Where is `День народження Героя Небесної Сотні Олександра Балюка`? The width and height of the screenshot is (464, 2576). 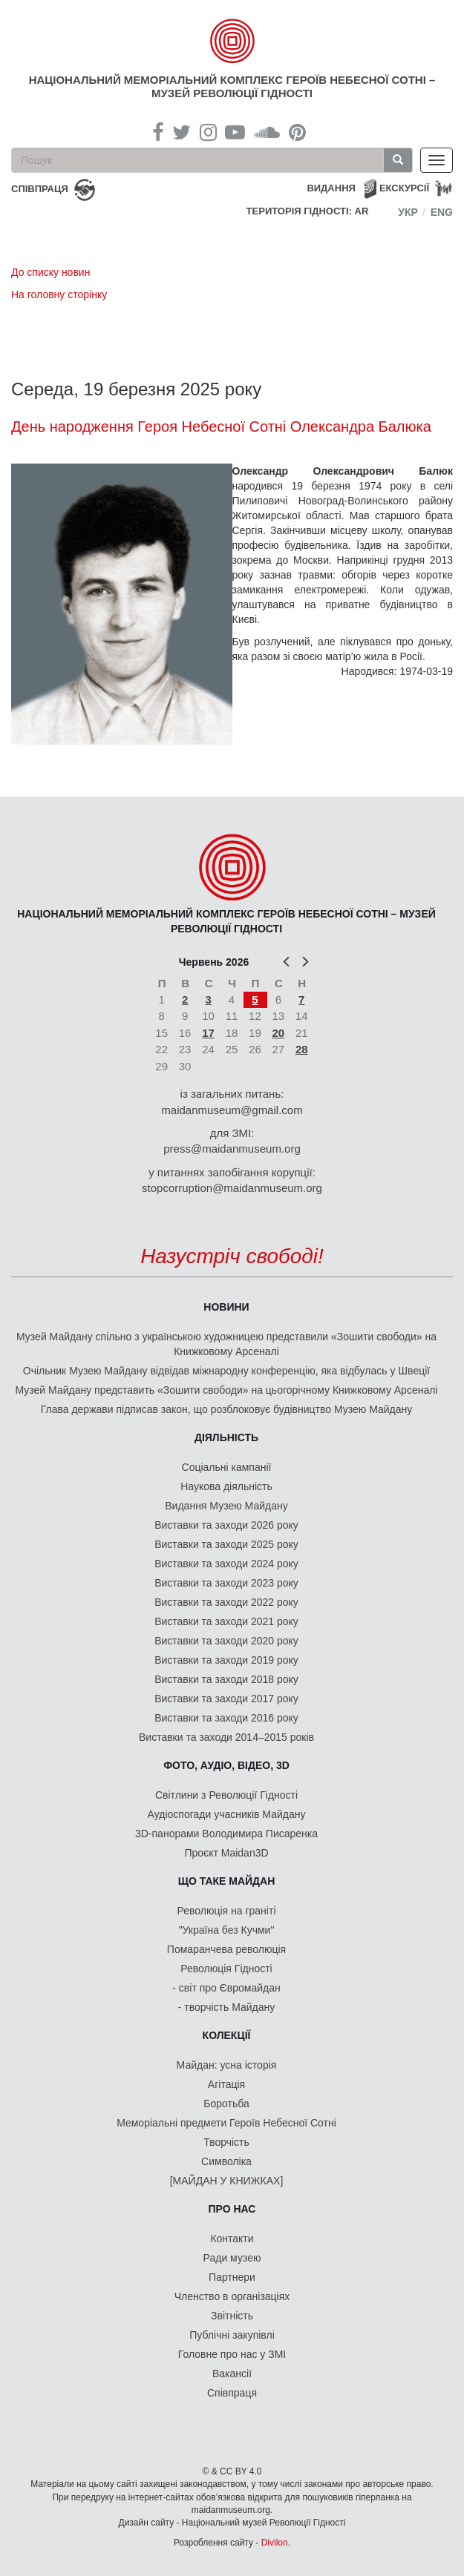 День народження Героя Небесної Сотні Олександра Балюка is located at coordinates (221, 426).